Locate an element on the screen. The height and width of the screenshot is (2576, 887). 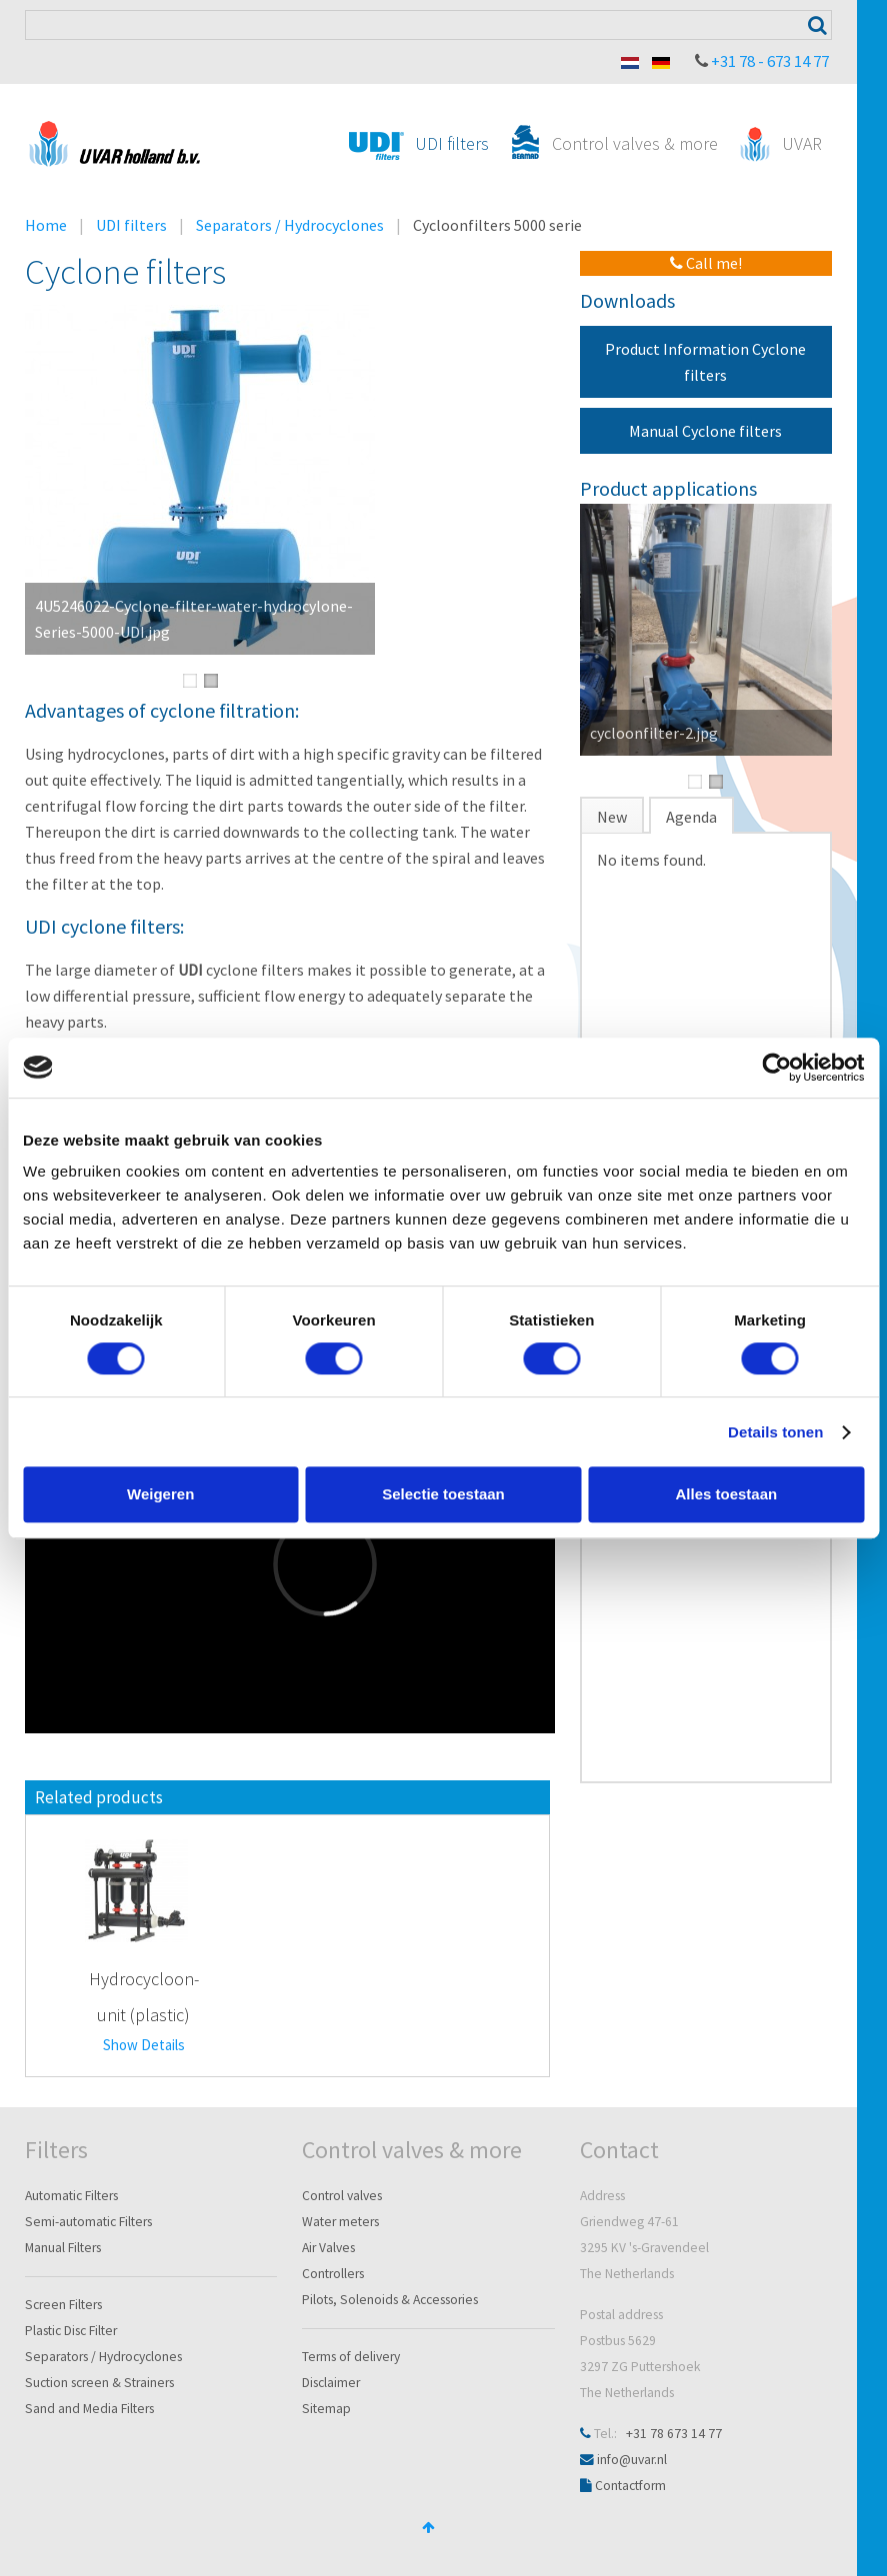
Manual Cyclone filters is located at coordinates (705, 431).